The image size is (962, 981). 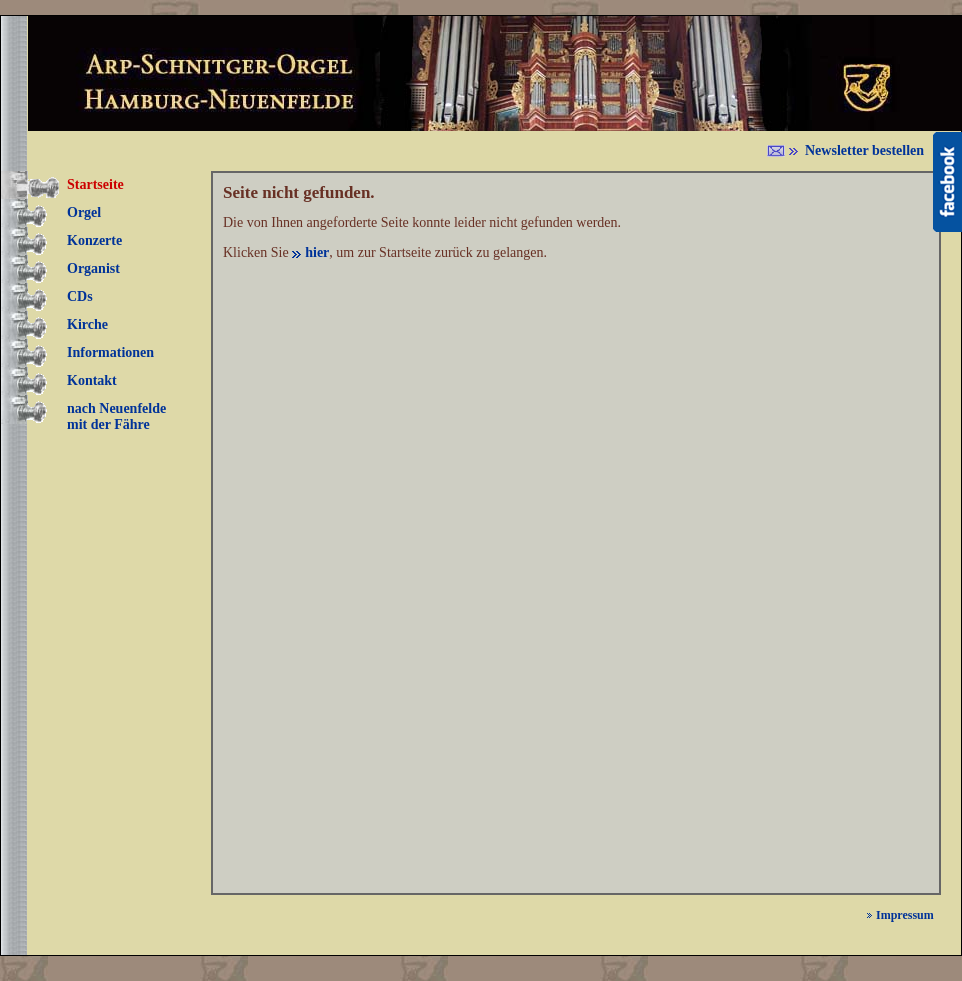 I want to click on nach Neuenfelde mit der Fähre, so click(x=116, y=416).